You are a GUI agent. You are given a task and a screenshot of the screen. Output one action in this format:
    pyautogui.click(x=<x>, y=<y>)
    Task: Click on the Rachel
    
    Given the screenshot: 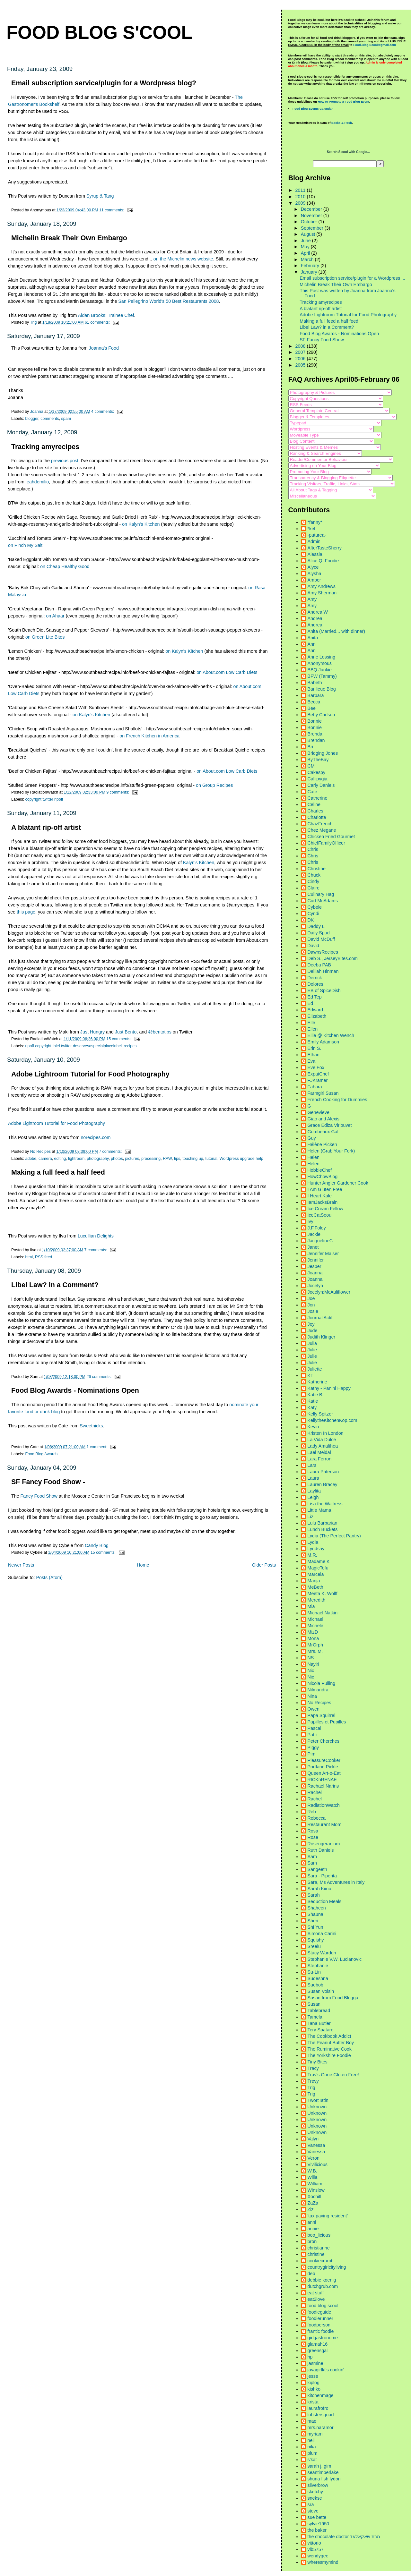 What is the action you would take?
    pyautogui.click(x=315, y=1792)
    